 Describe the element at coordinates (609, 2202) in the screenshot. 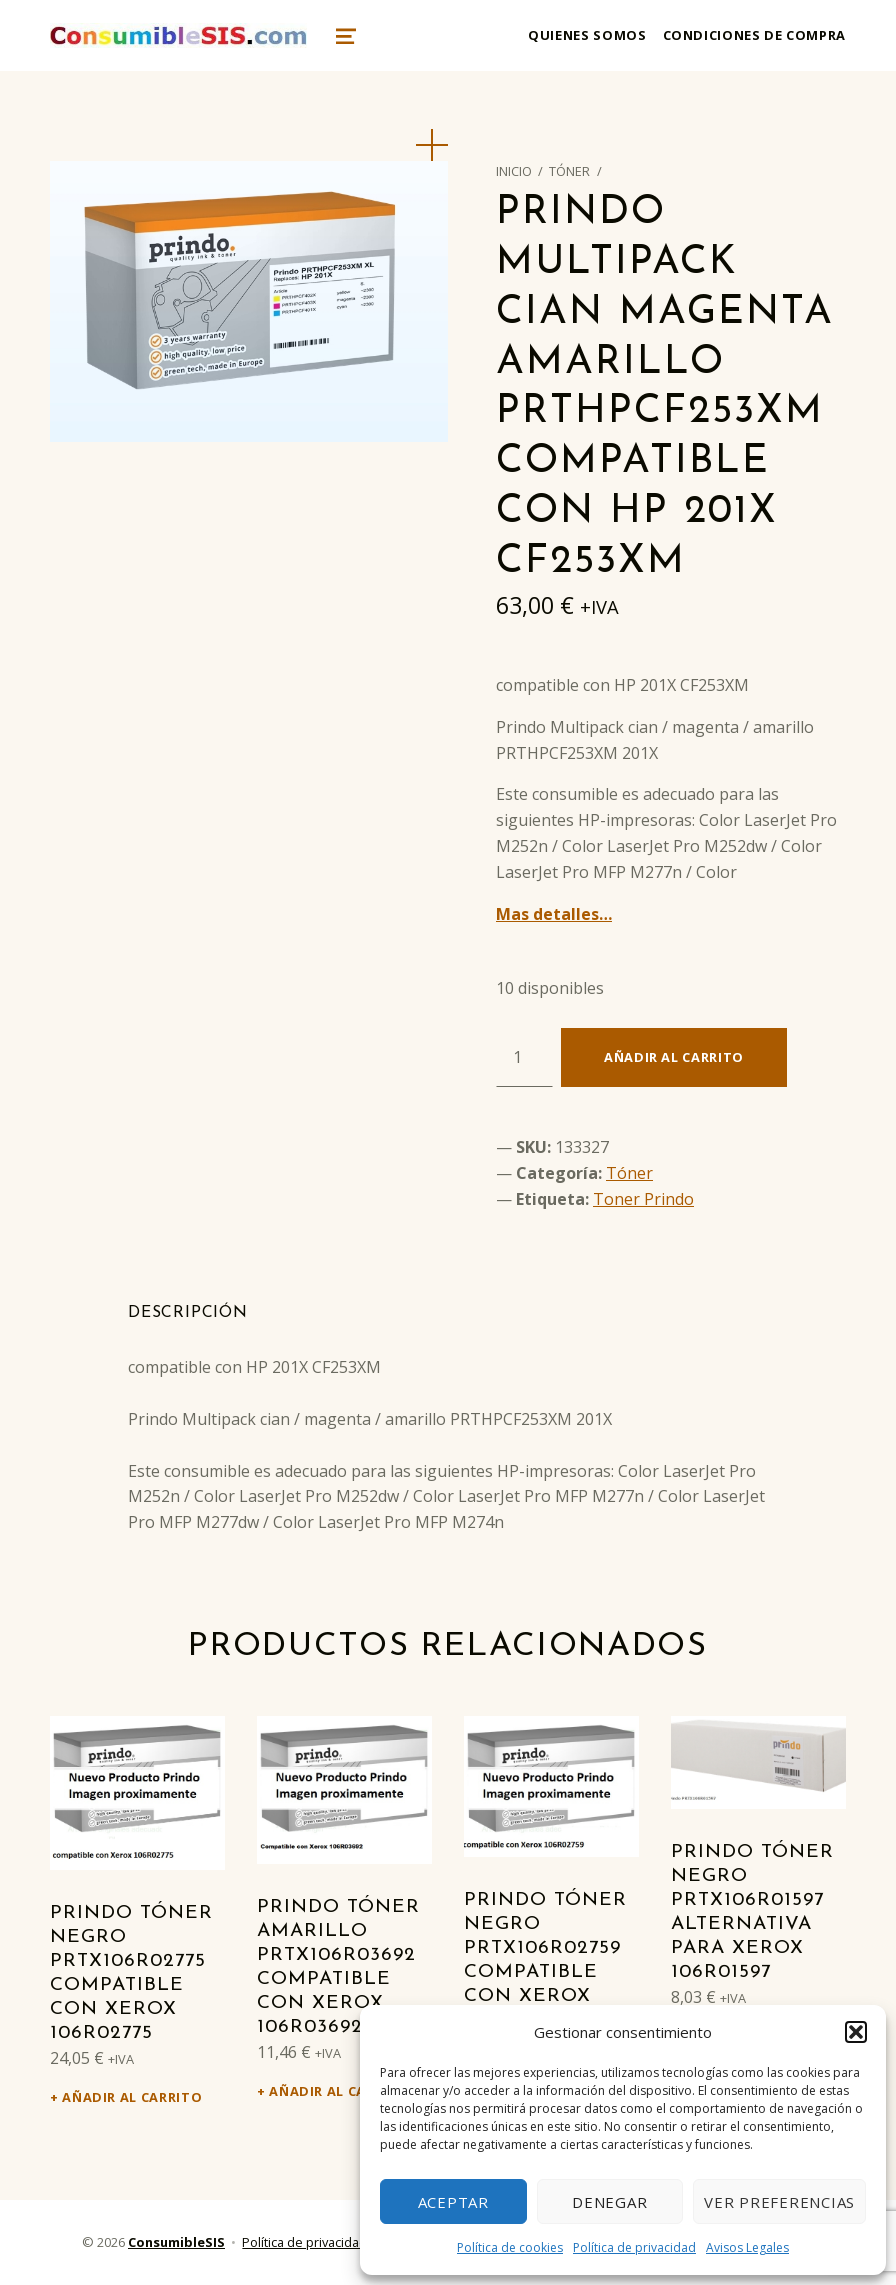

I see `Denegar` at that location.